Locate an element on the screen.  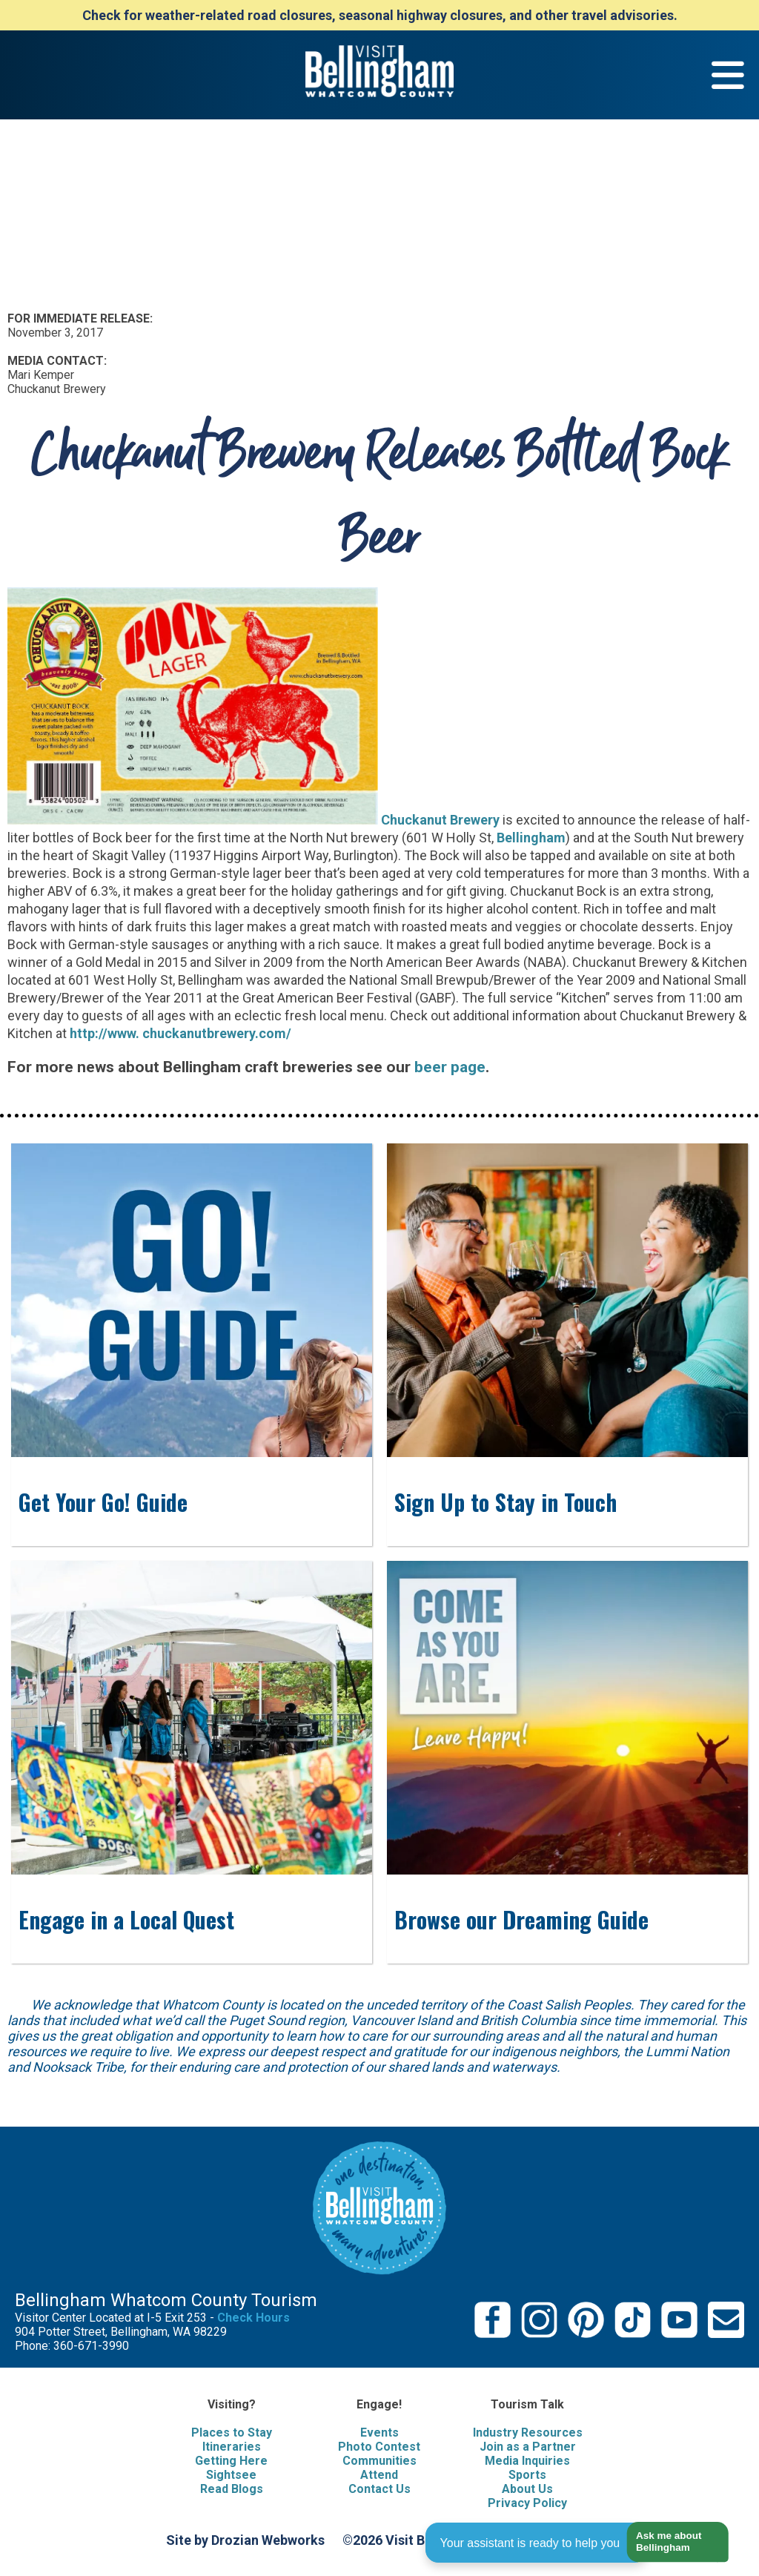
Industry Resources is located at coordinates (528, 2432).